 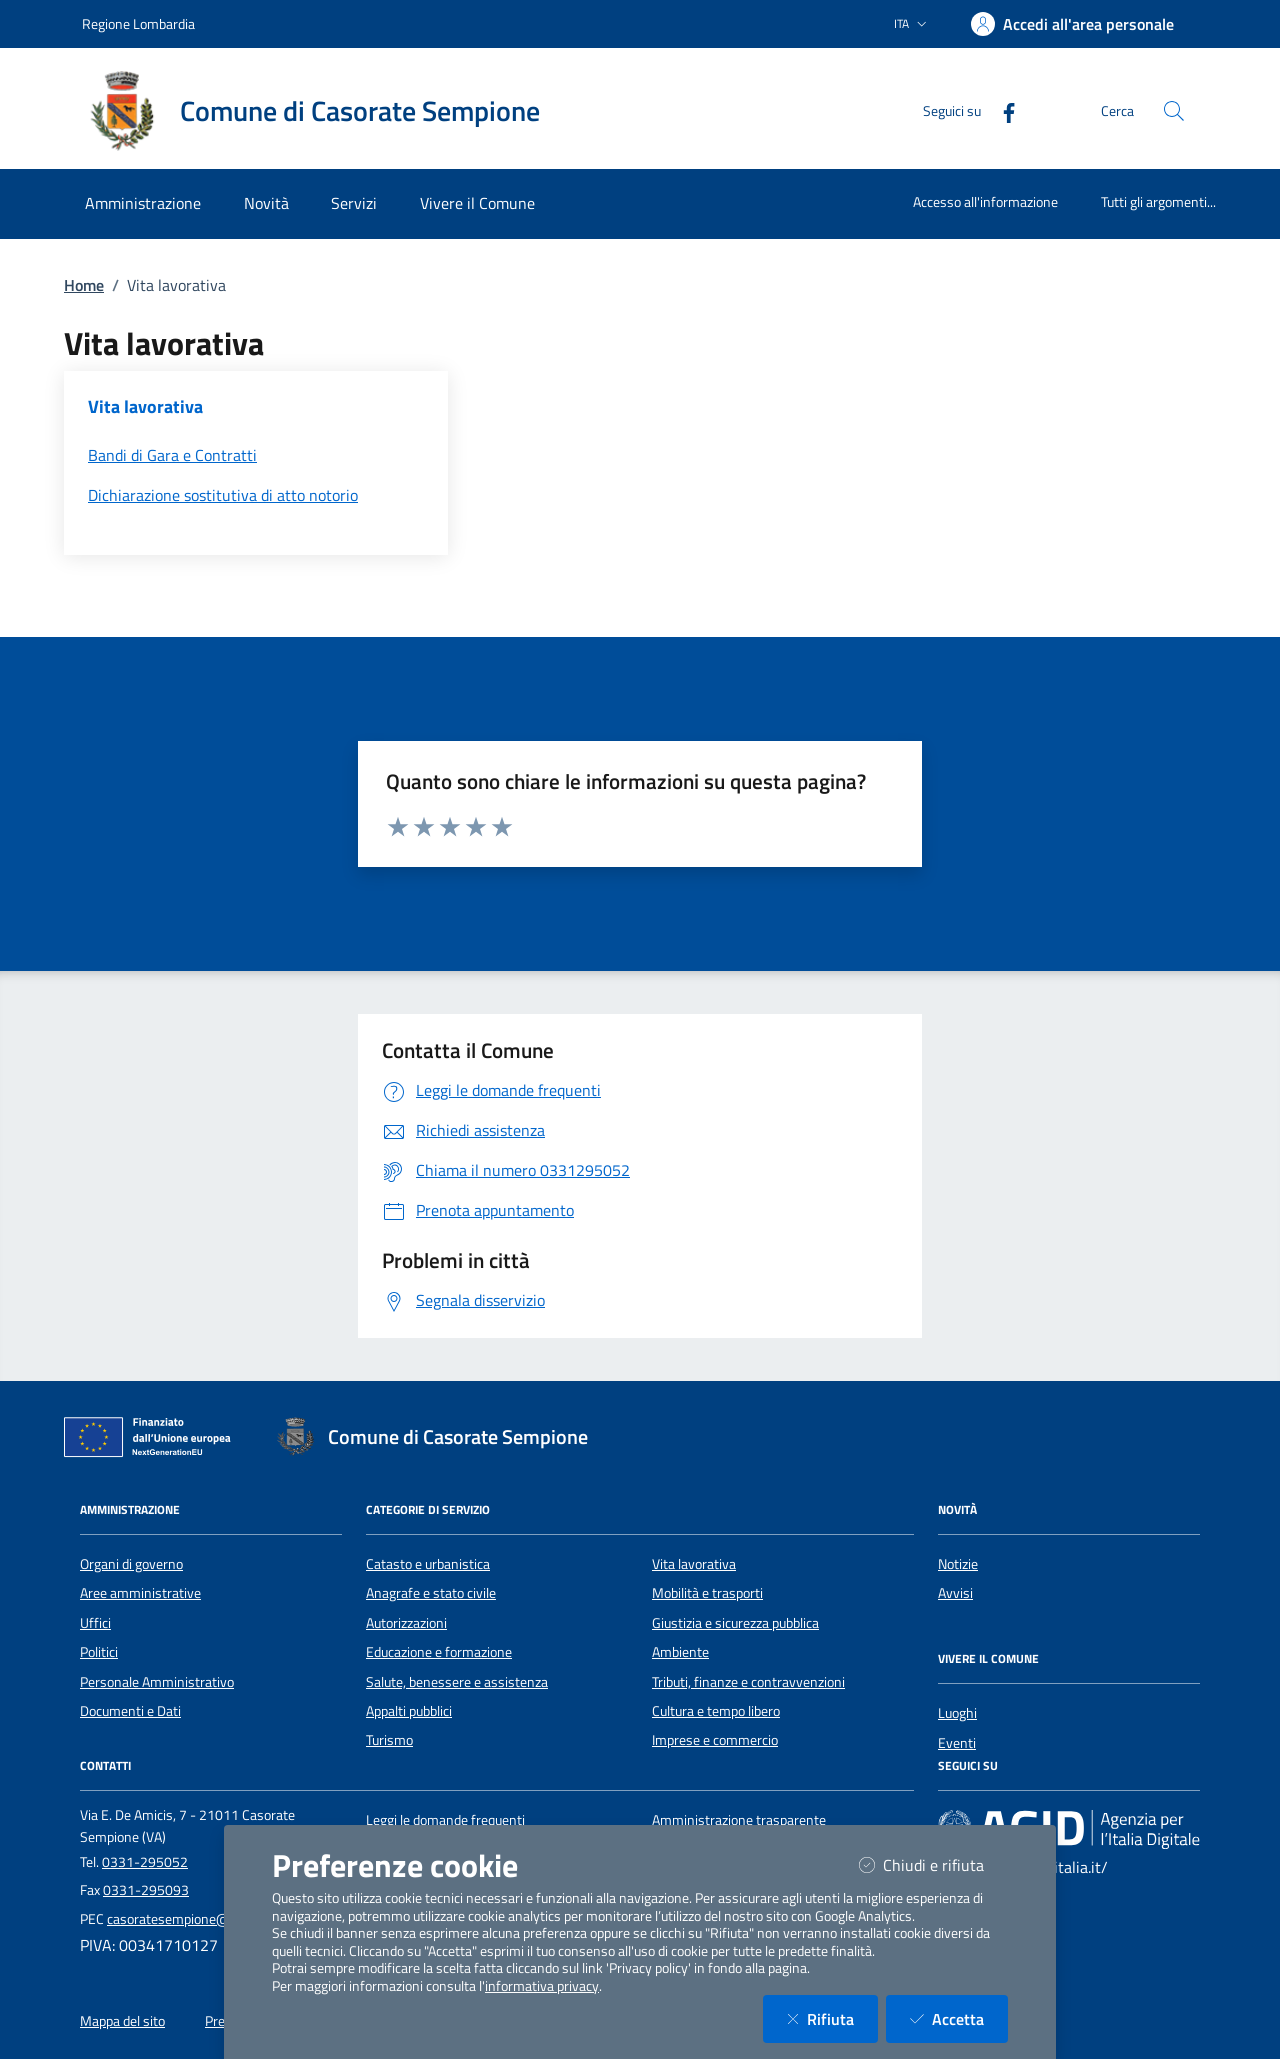 What do you see at coordinates (138, 23) in the screenshot?
I see `Regione Lombardia` at bounding box center [138, 23].